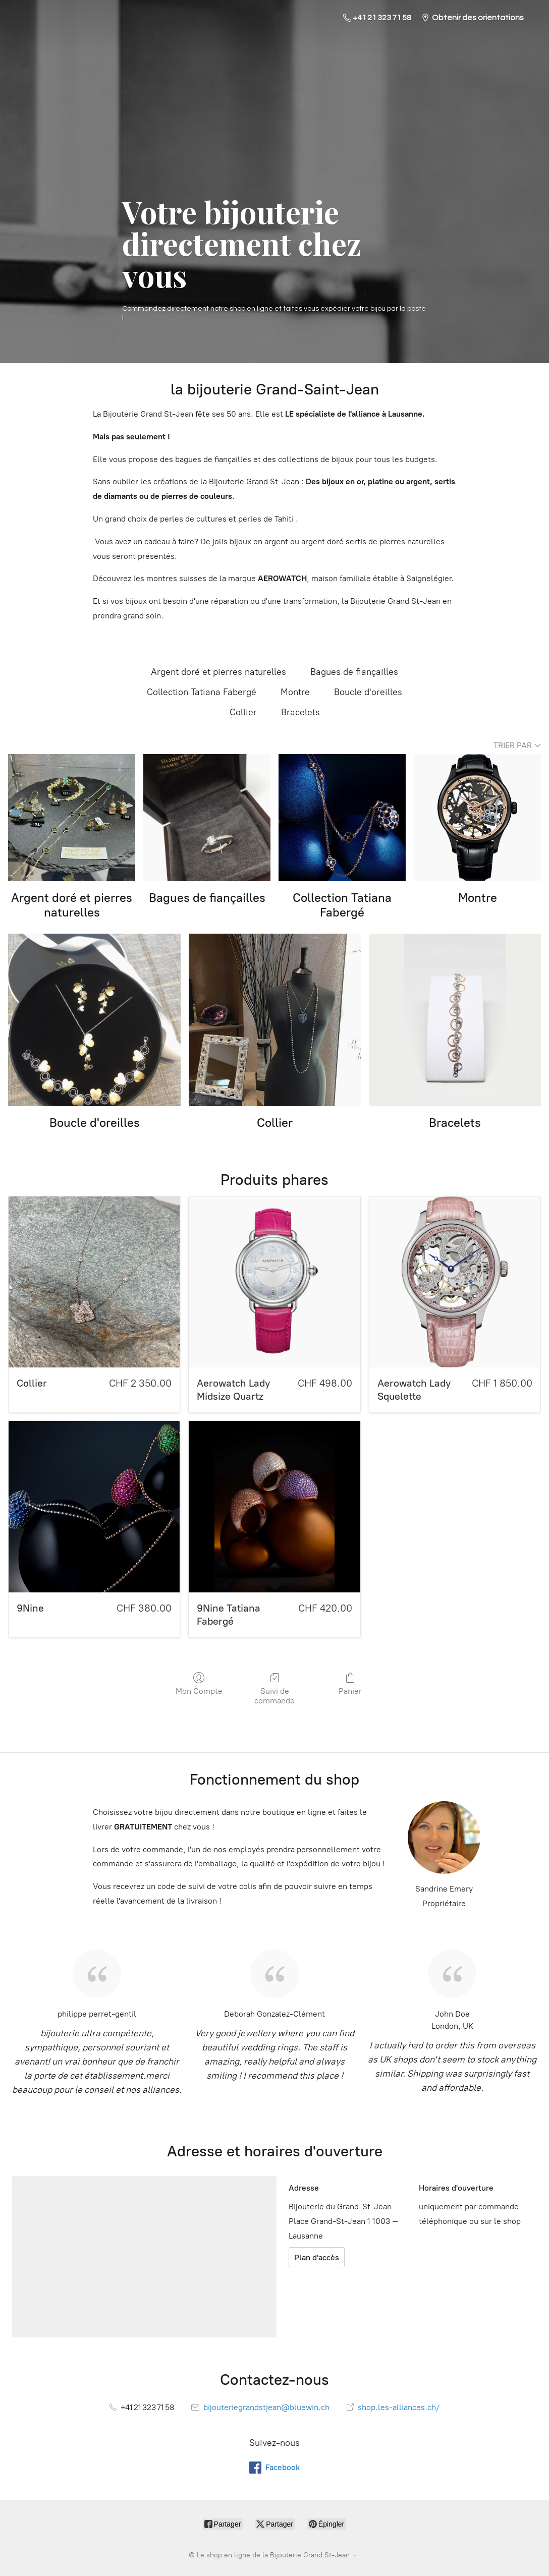  What do you see at coordinates (354, 671) in the screenshot?
I see `Bagues de fiançailles` at bounding box center [354, 671].